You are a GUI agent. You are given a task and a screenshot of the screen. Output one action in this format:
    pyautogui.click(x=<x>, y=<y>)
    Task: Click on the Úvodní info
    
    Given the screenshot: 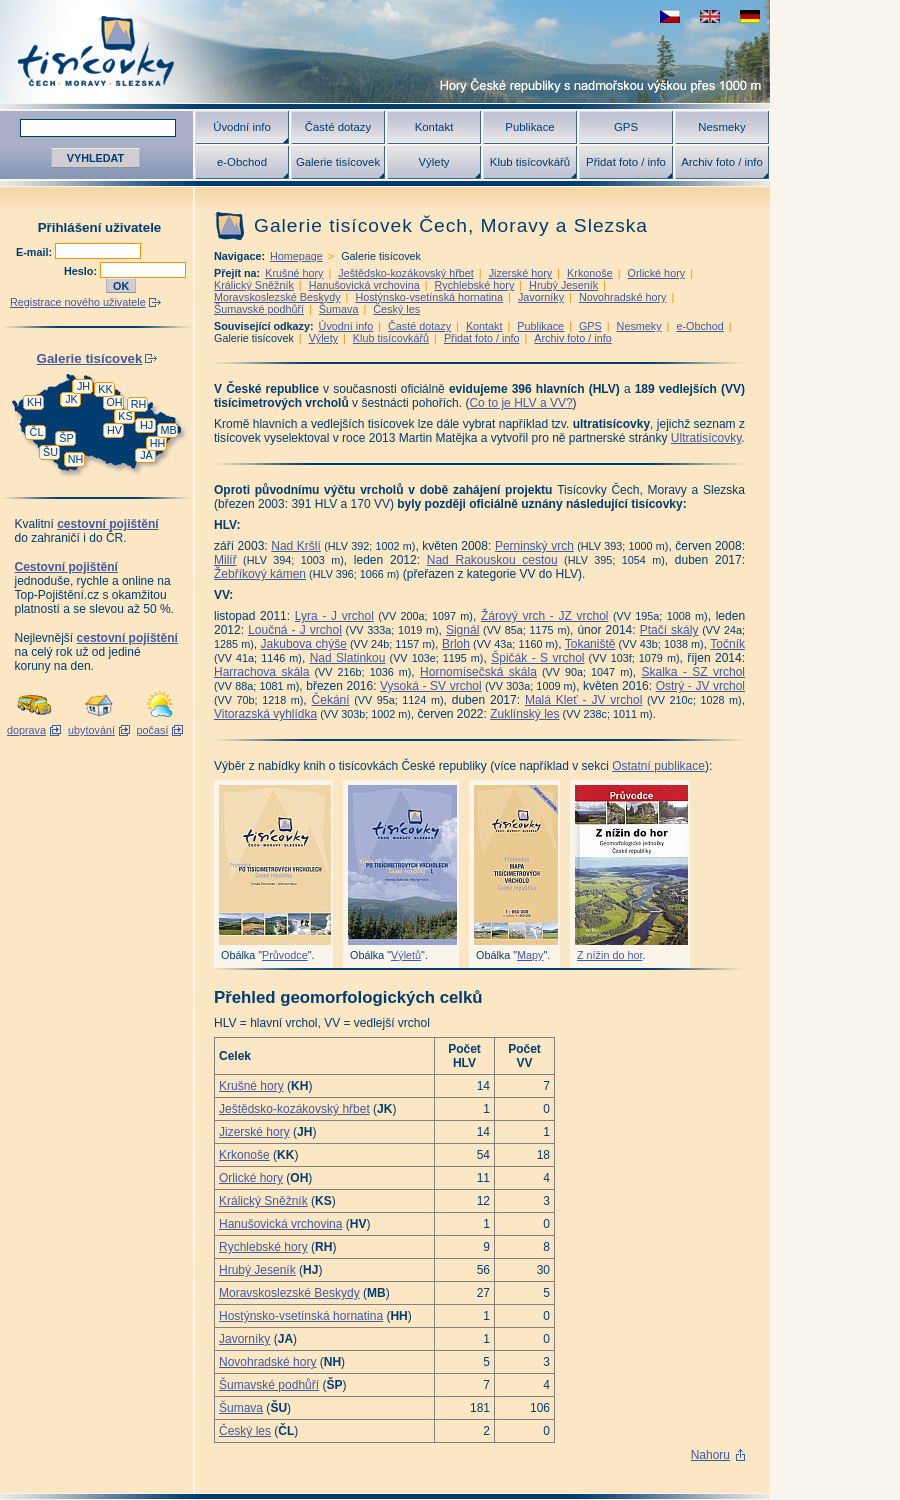 What is the action you would take?
    pyautogui.click(x=242, y=127)
    